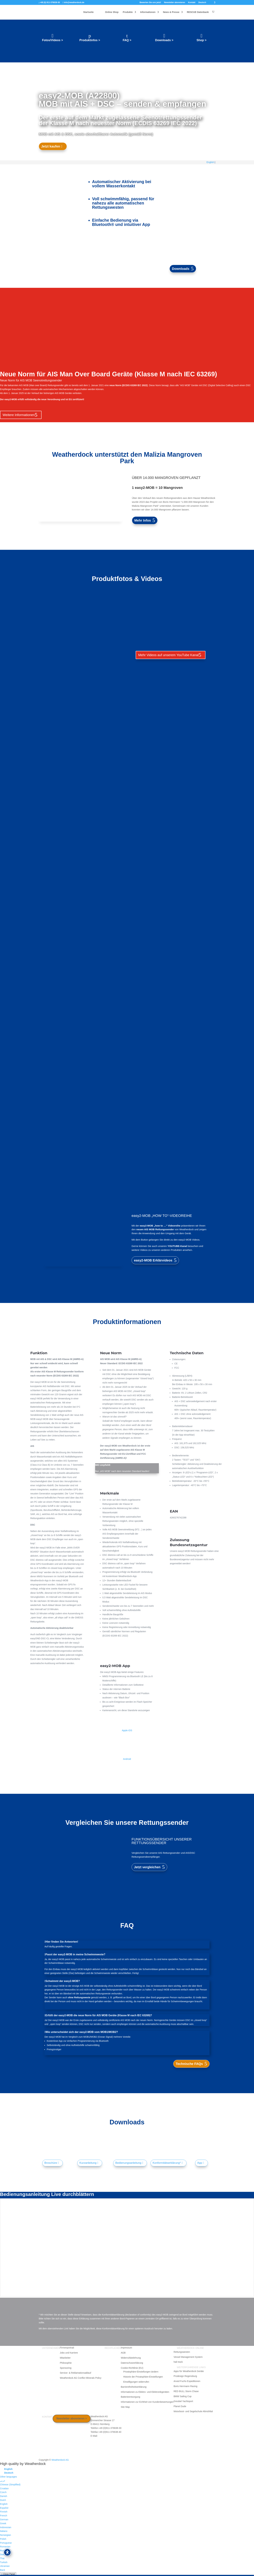 This screenshot has height=2576, width=254. I want to click on Italiano, so click(3, 2531).